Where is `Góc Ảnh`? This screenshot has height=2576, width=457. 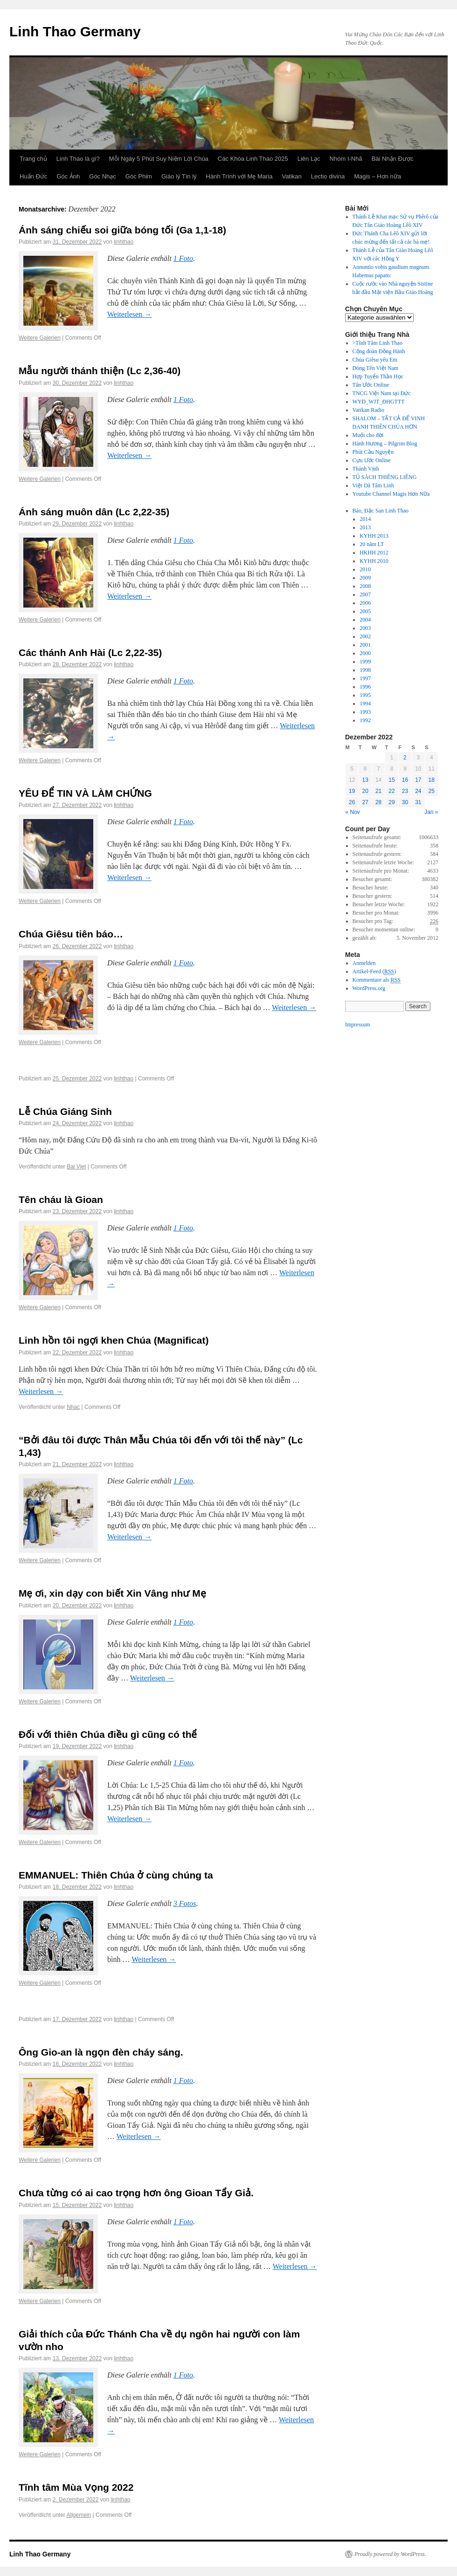 Góc Ảnh is located at coordinates (68, 176).